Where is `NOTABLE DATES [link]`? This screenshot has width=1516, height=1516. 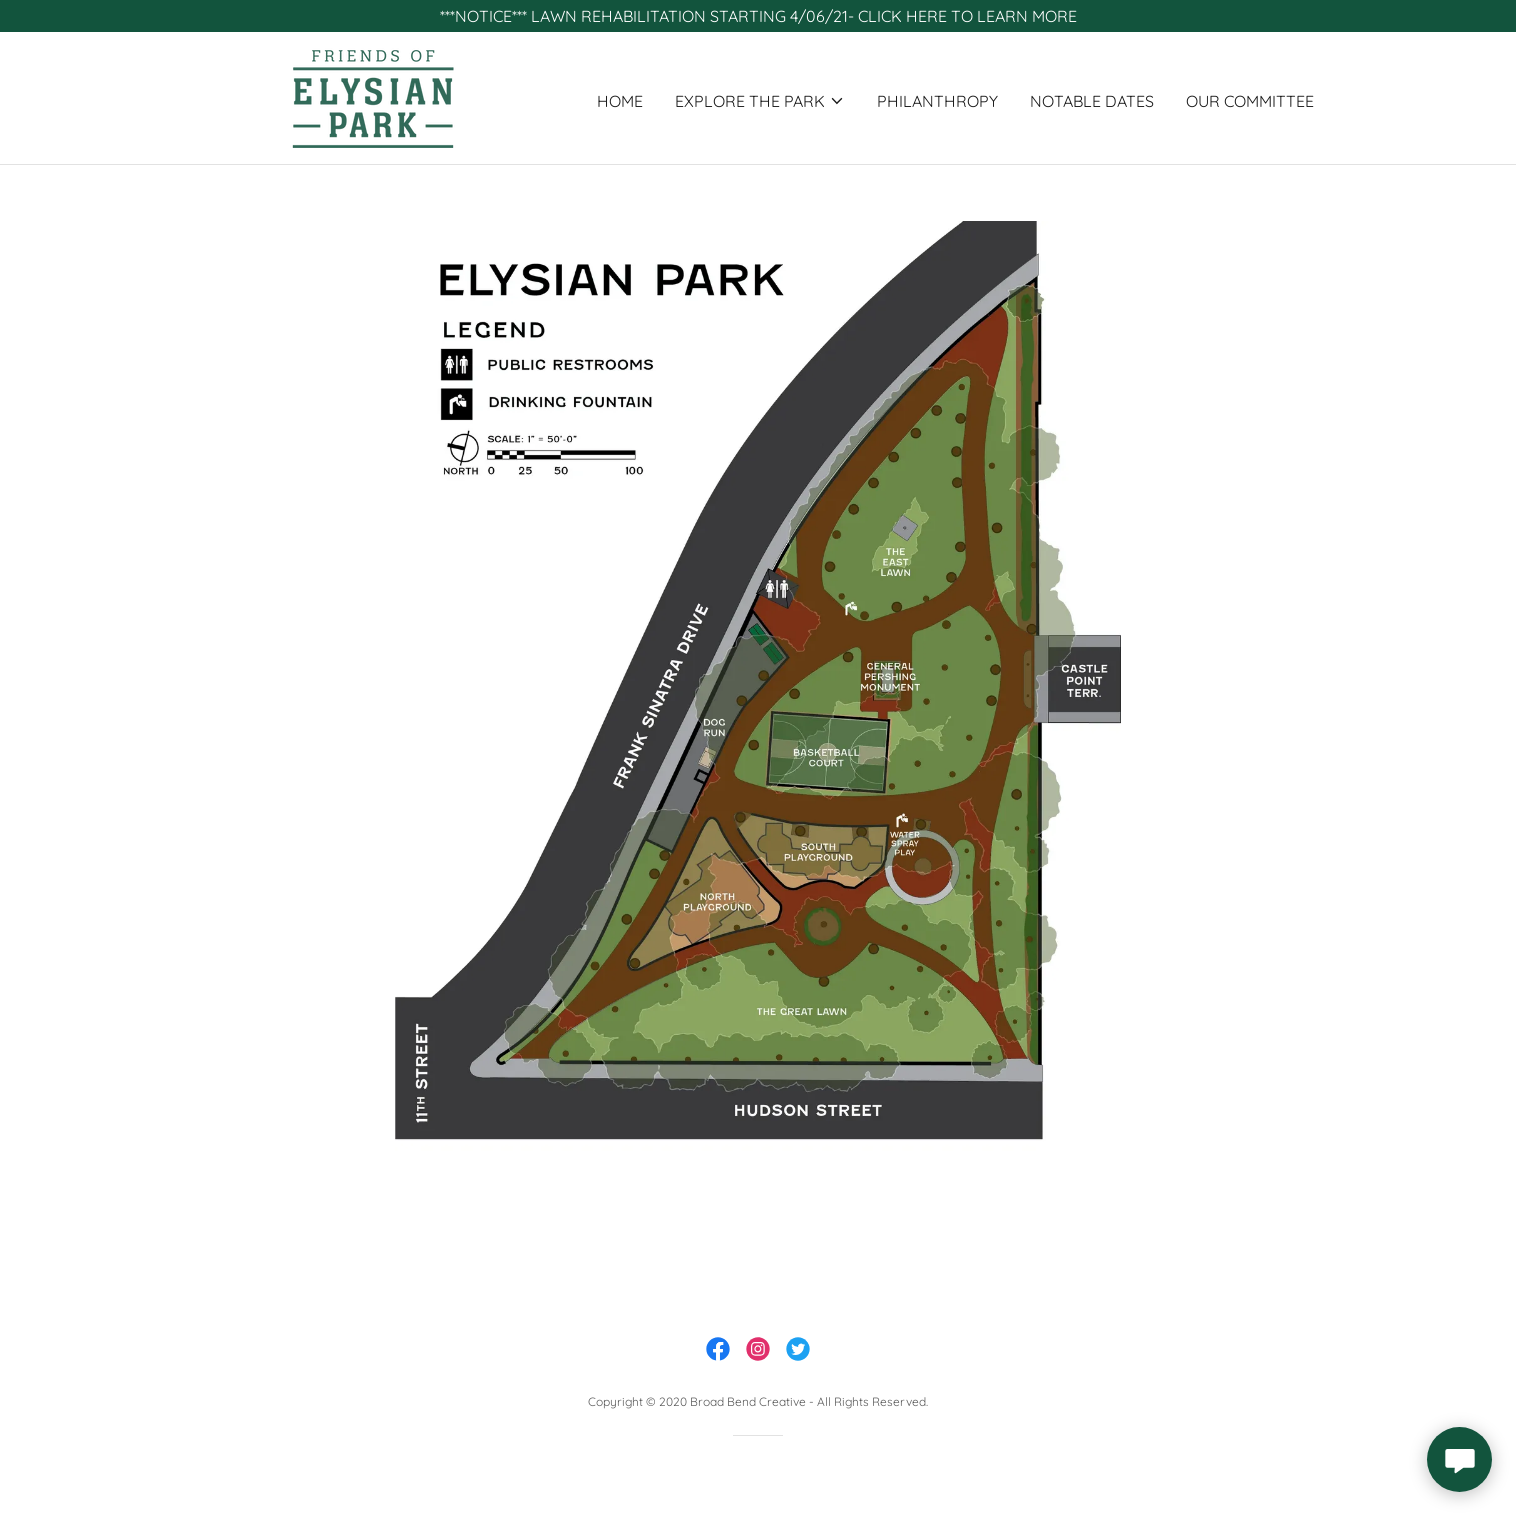
NOTABLE DATES [link] is located at coordinates (1092, 101).